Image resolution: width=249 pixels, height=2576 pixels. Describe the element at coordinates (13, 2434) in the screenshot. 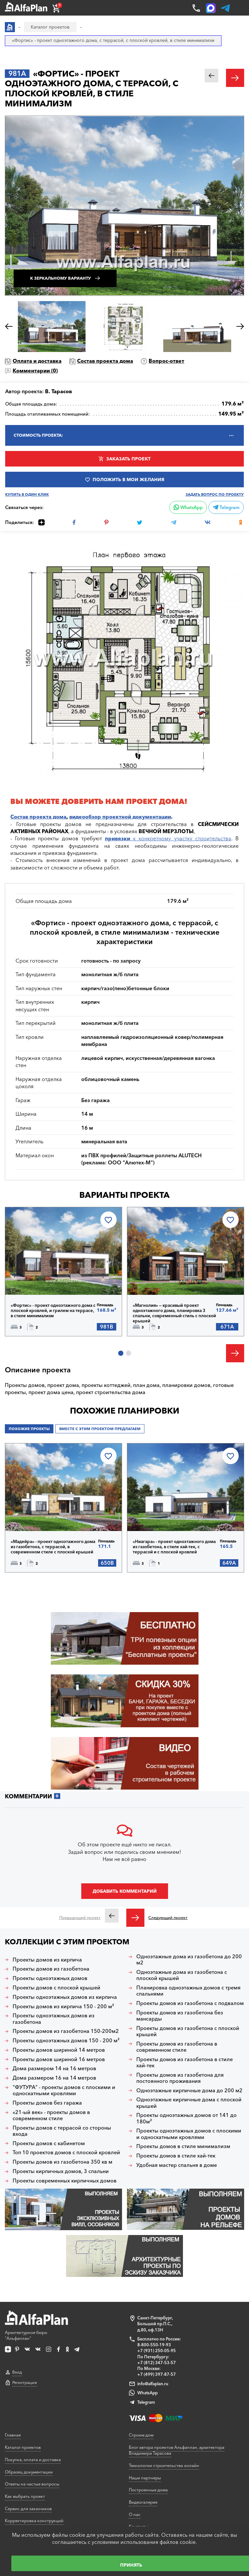

I see `Главная` at that location.